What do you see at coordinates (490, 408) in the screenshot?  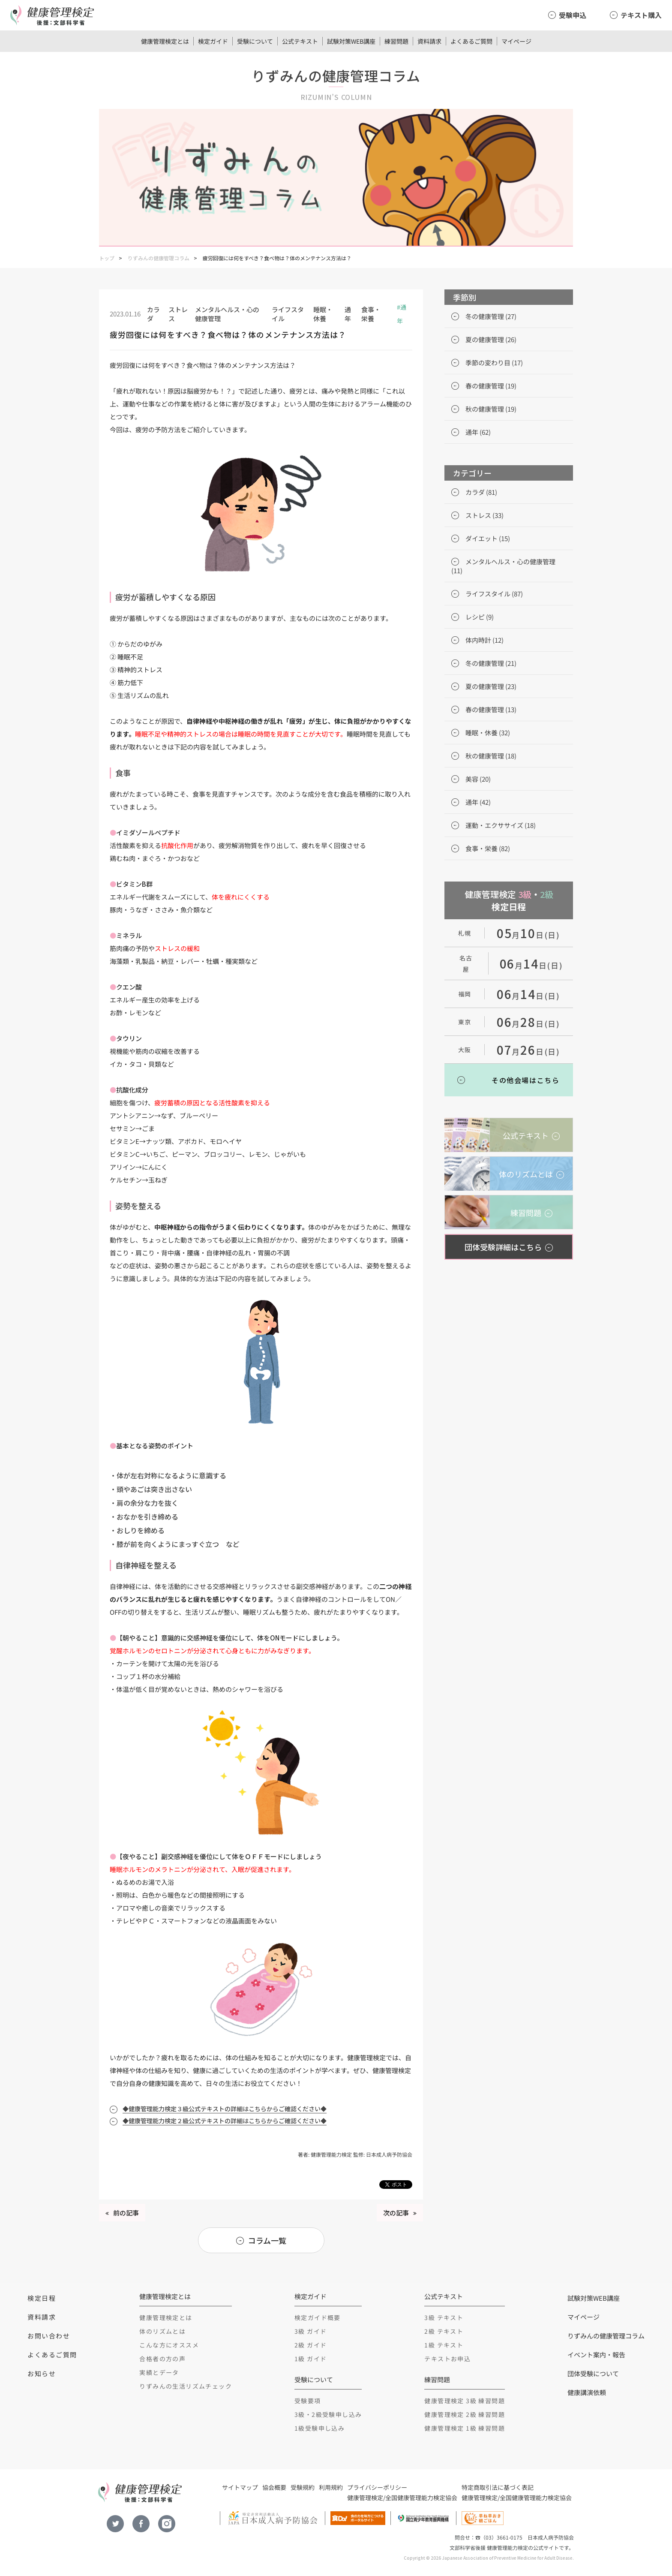 I see `秋の健康管理 (19)` at bounding box center [490, 408].